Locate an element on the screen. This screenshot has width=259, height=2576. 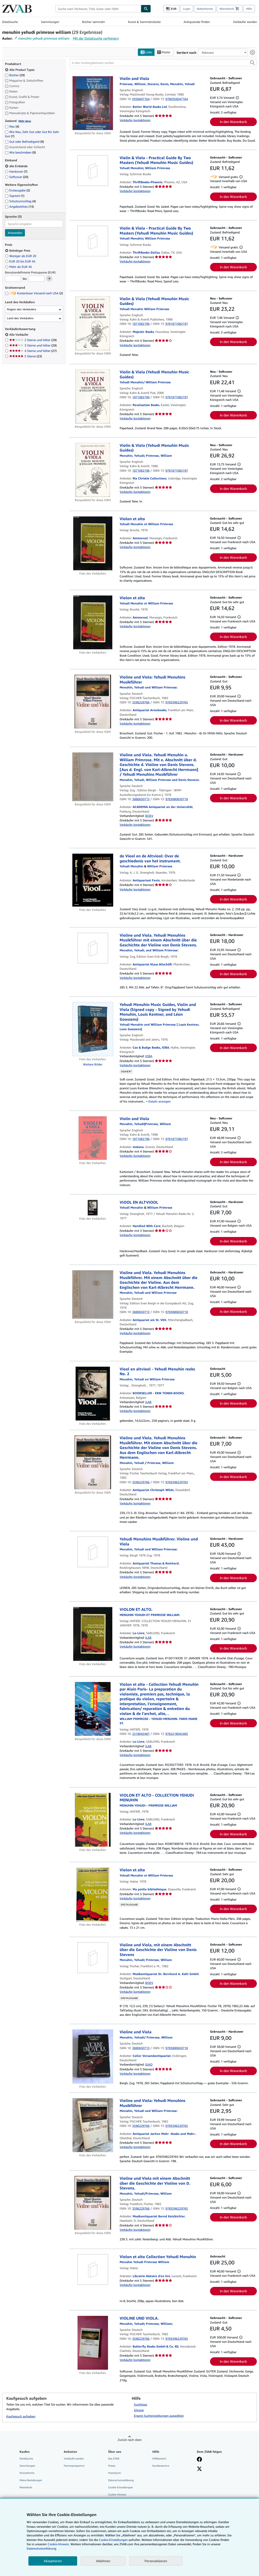
[button] is located at coordinates (252, 62).